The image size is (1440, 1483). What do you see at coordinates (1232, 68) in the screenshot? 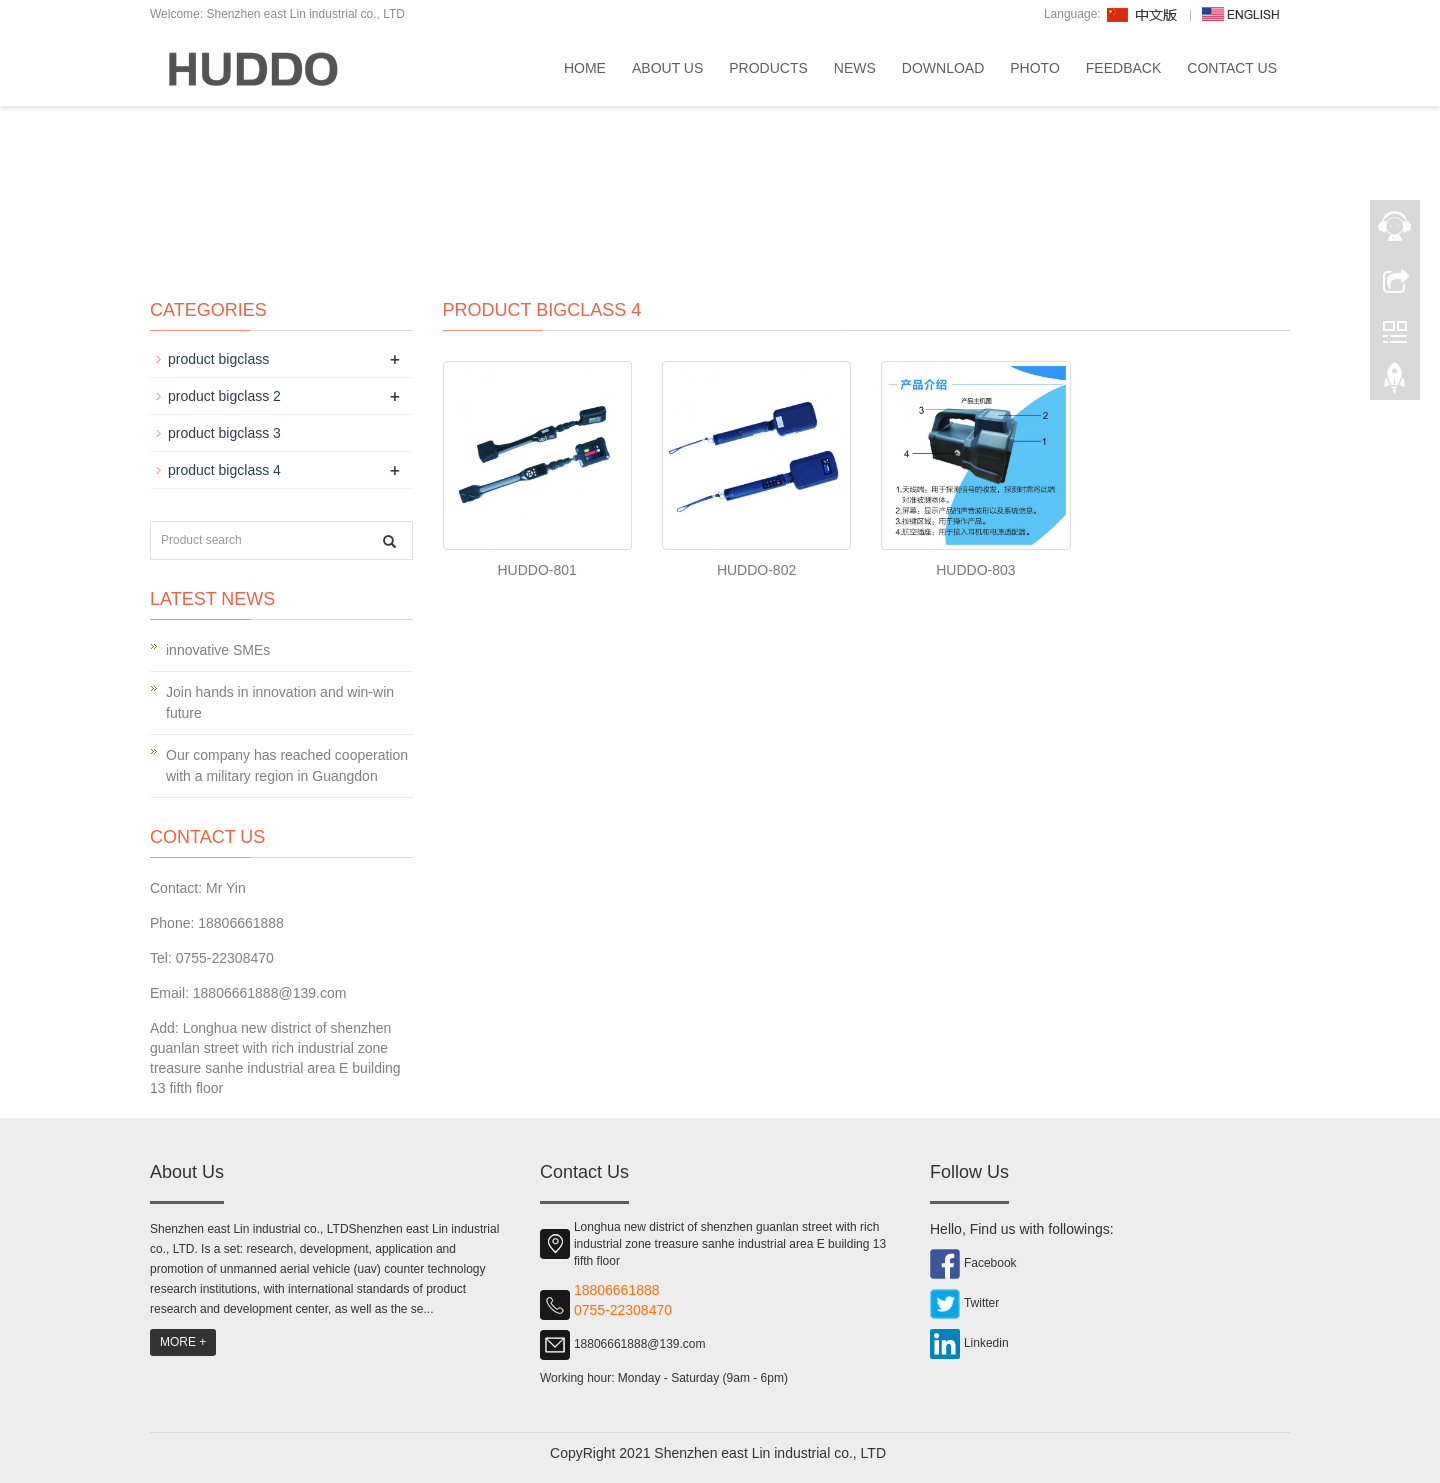
I see `Contact us` at bounding box center [1232, 68].